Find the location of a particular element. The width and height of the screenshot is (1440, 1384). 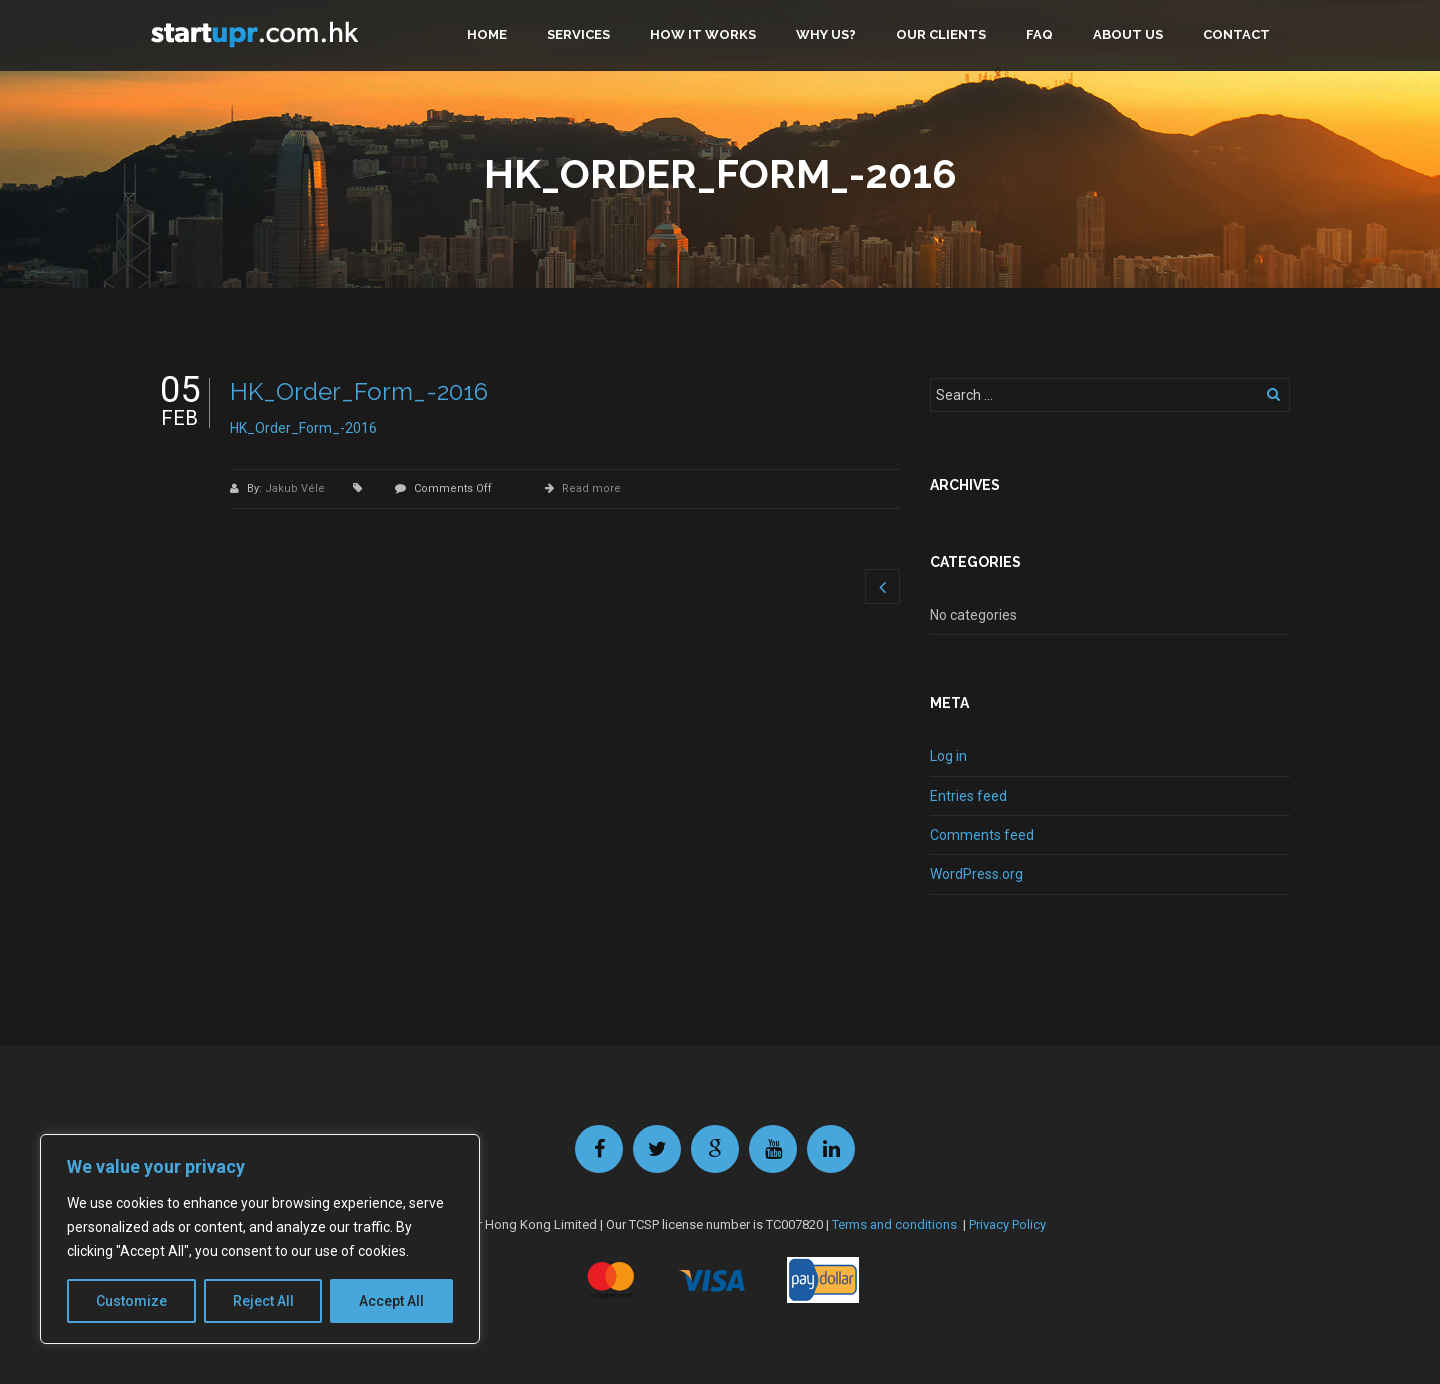

About us is located at coordinates (1128, 34).